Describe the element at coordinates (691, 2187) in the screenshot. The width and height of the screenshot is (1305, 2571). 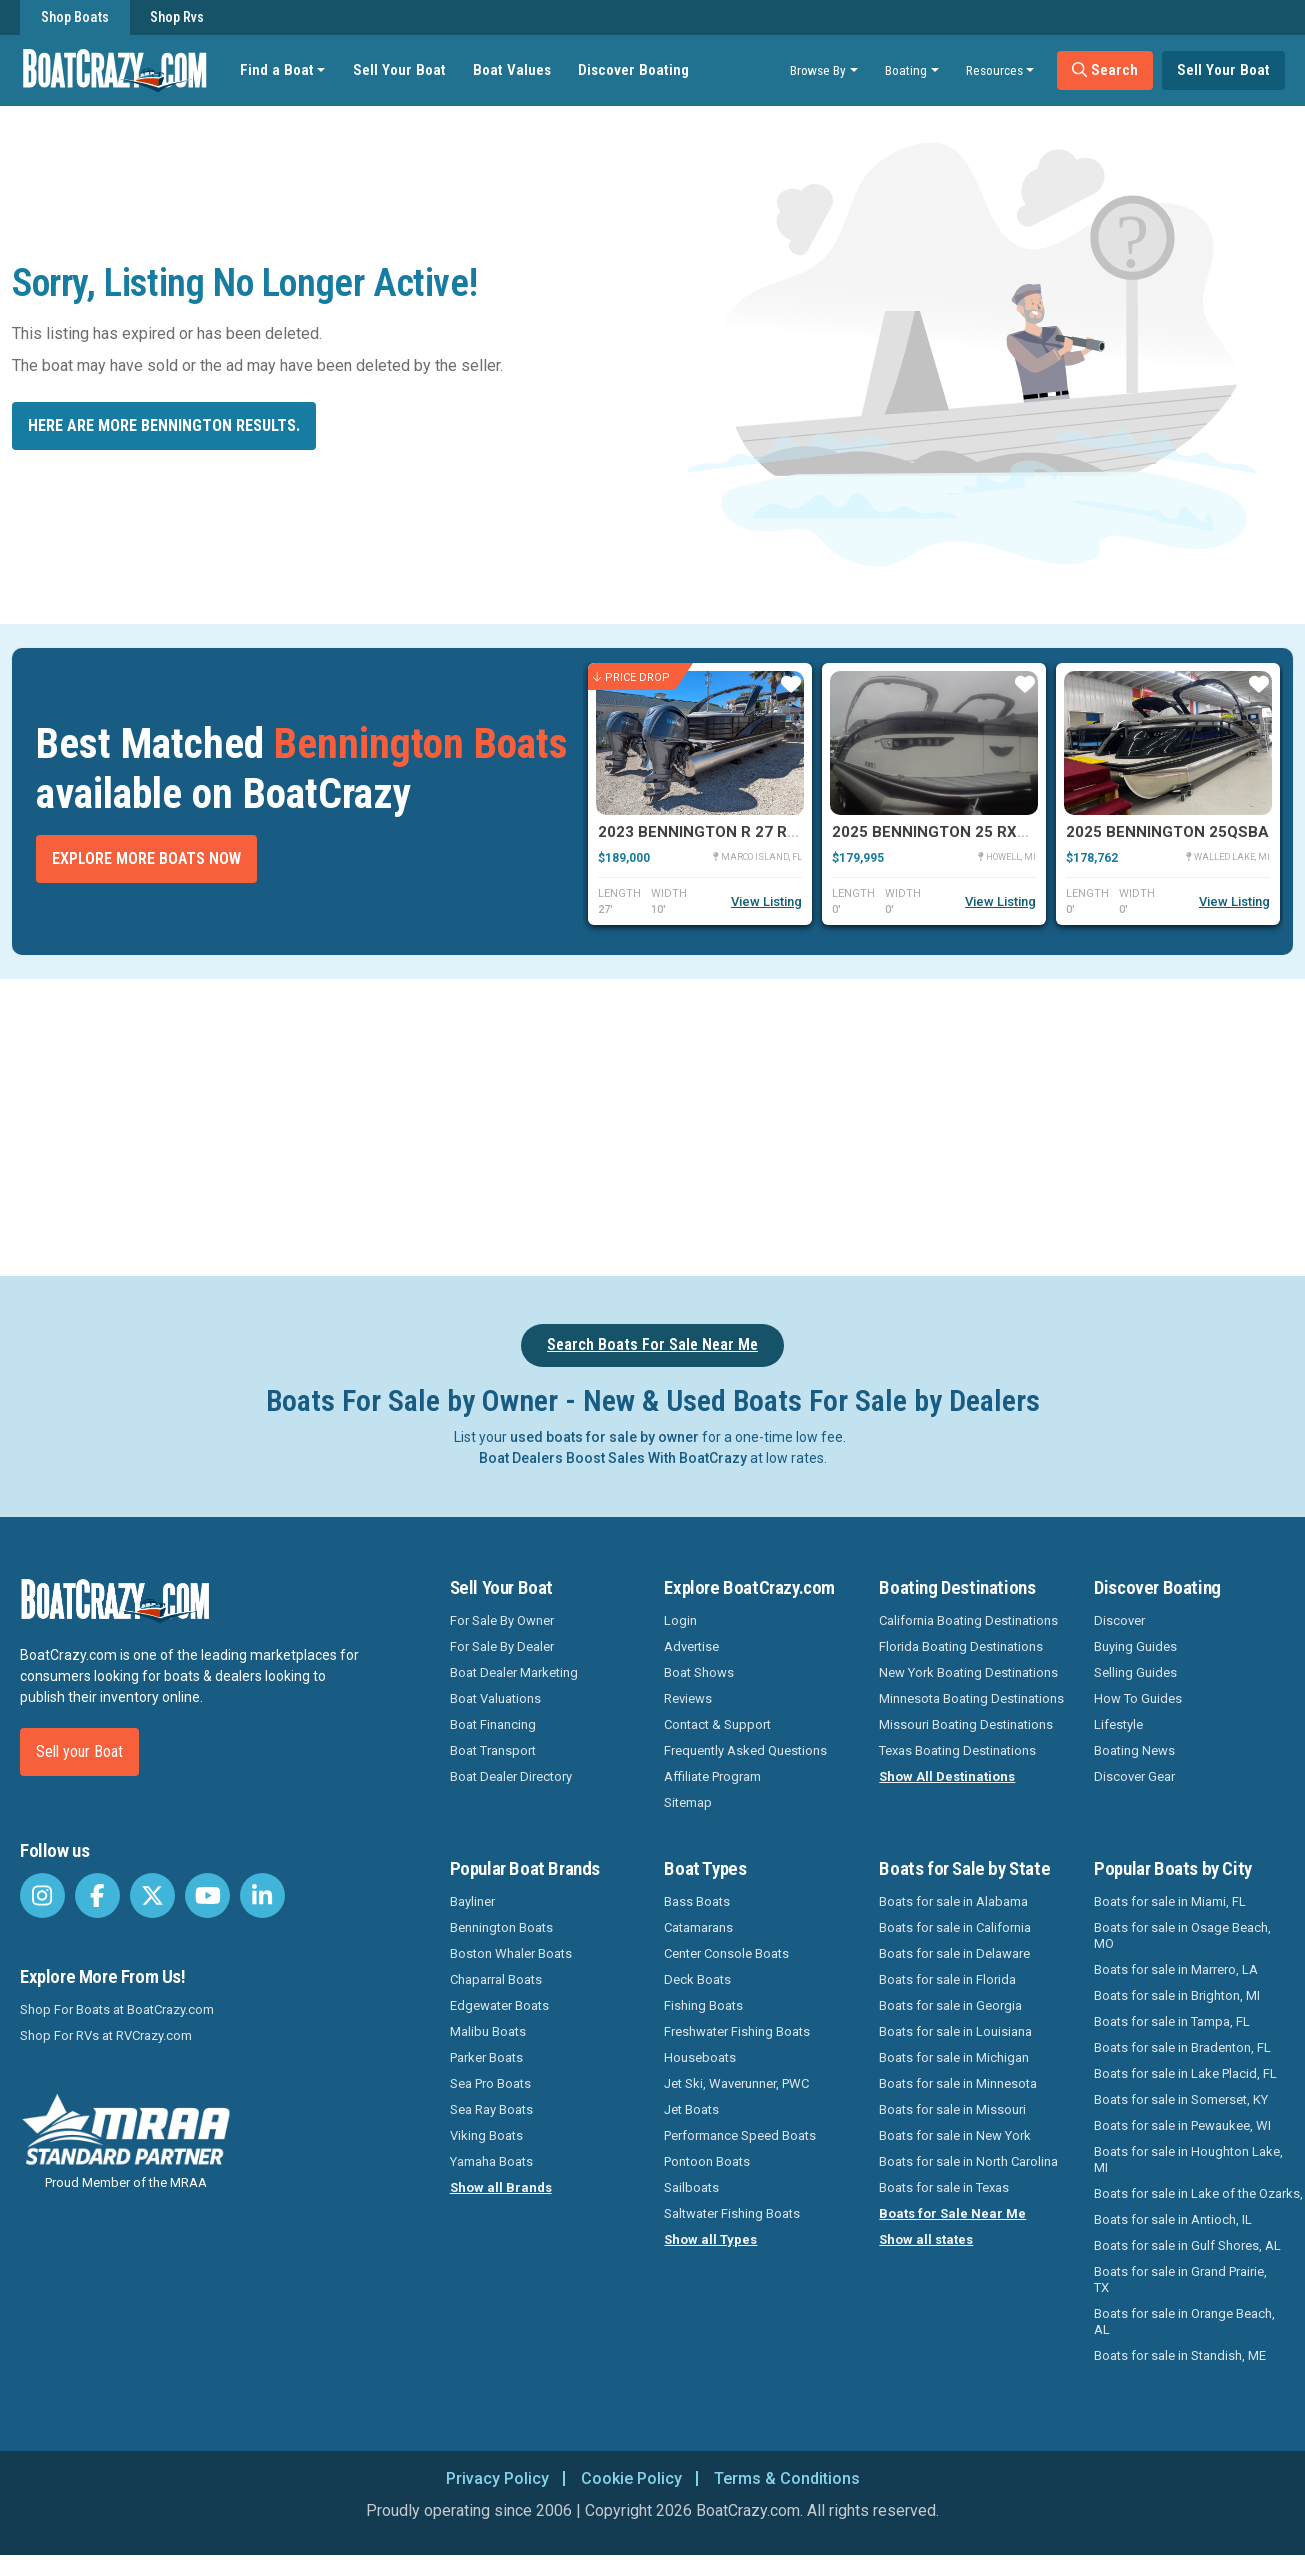
I see `Sailboats` at that location.